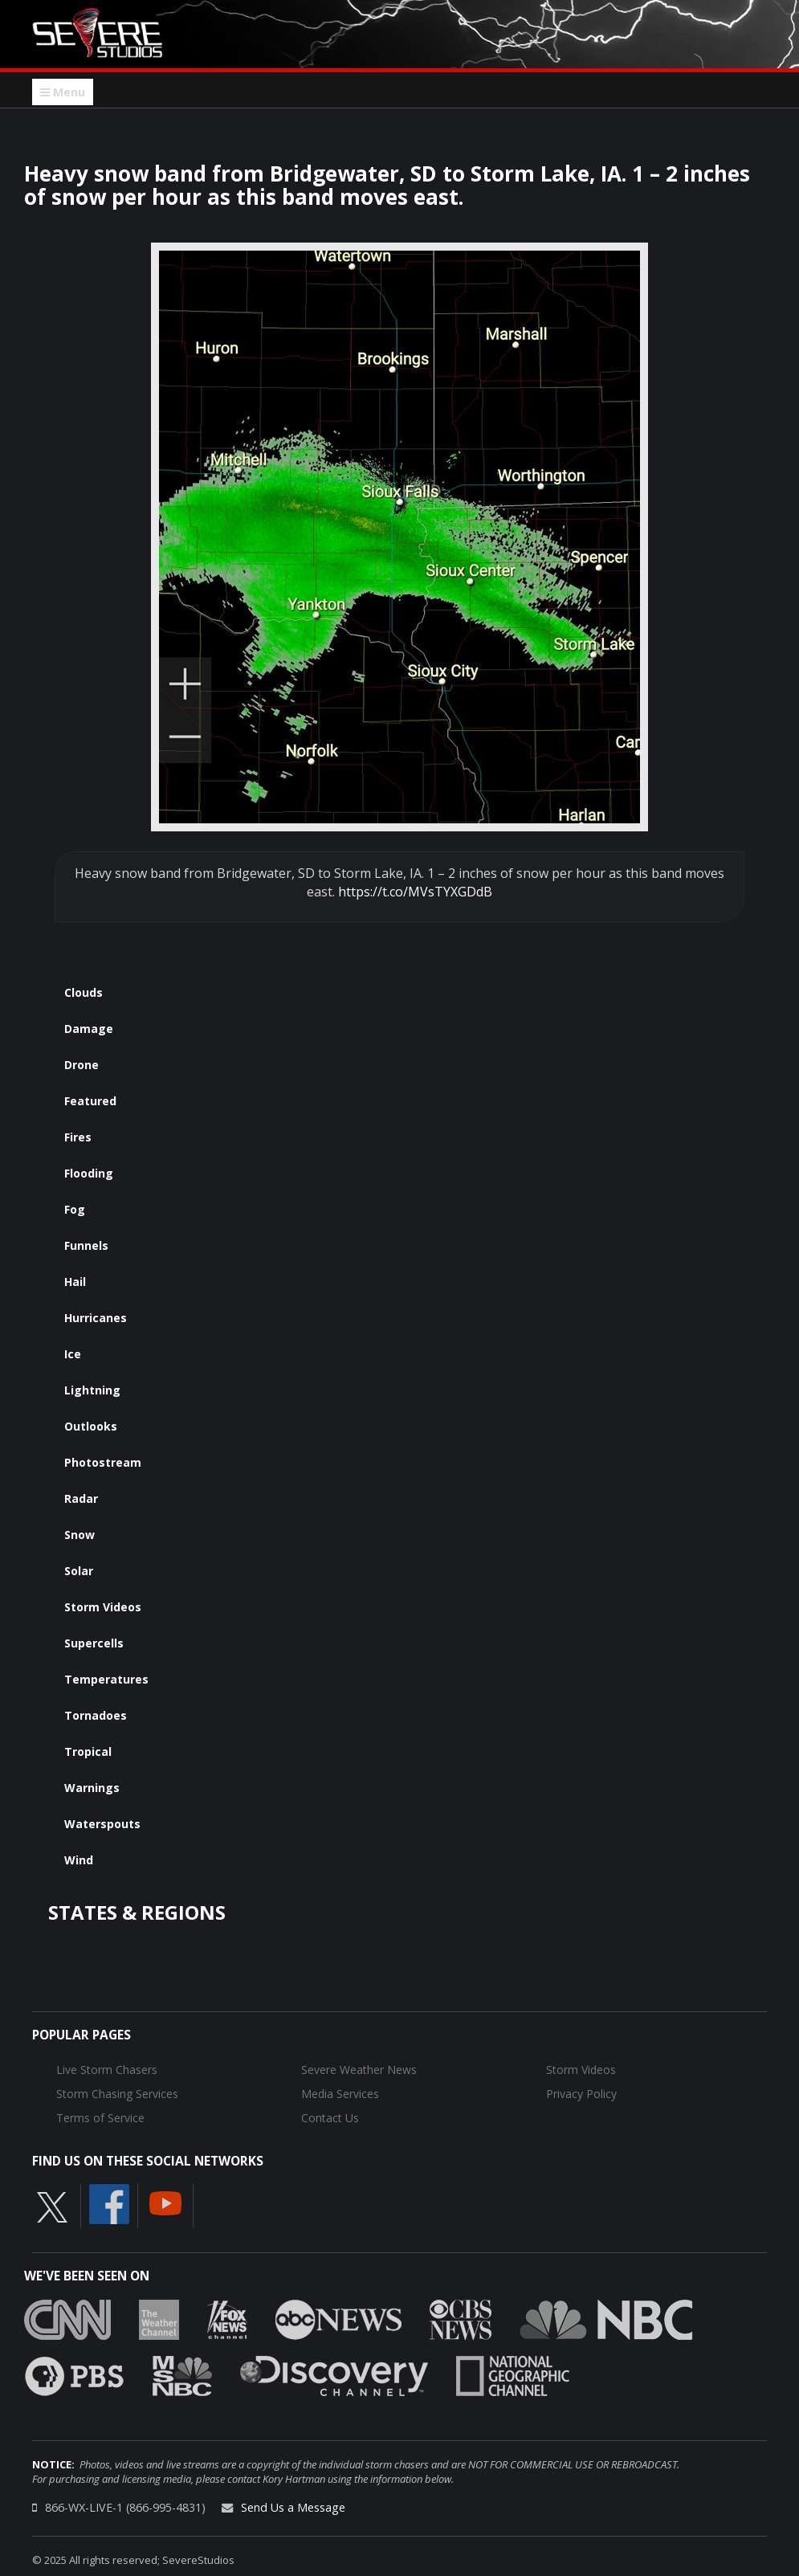 This screenshot has width=799, height=2576. Describe the element at coordinates (415, 891) in the screenshot. I see `https://t.co/MVsTYXGDdB` at that location.